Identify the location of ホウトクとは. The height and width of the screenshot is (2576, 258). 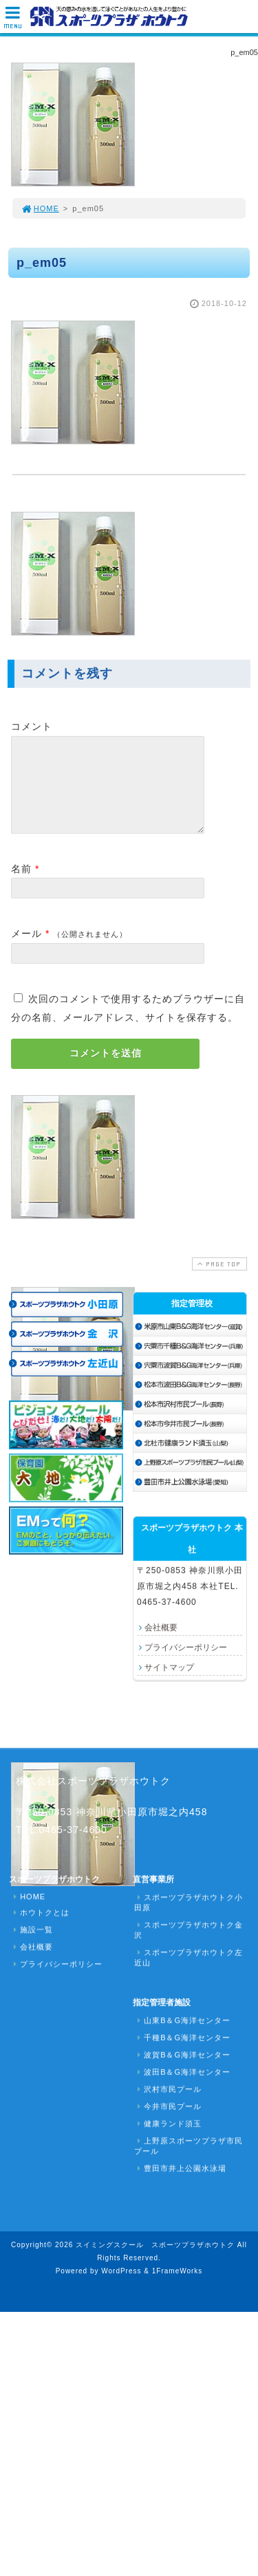
(39, 1929).